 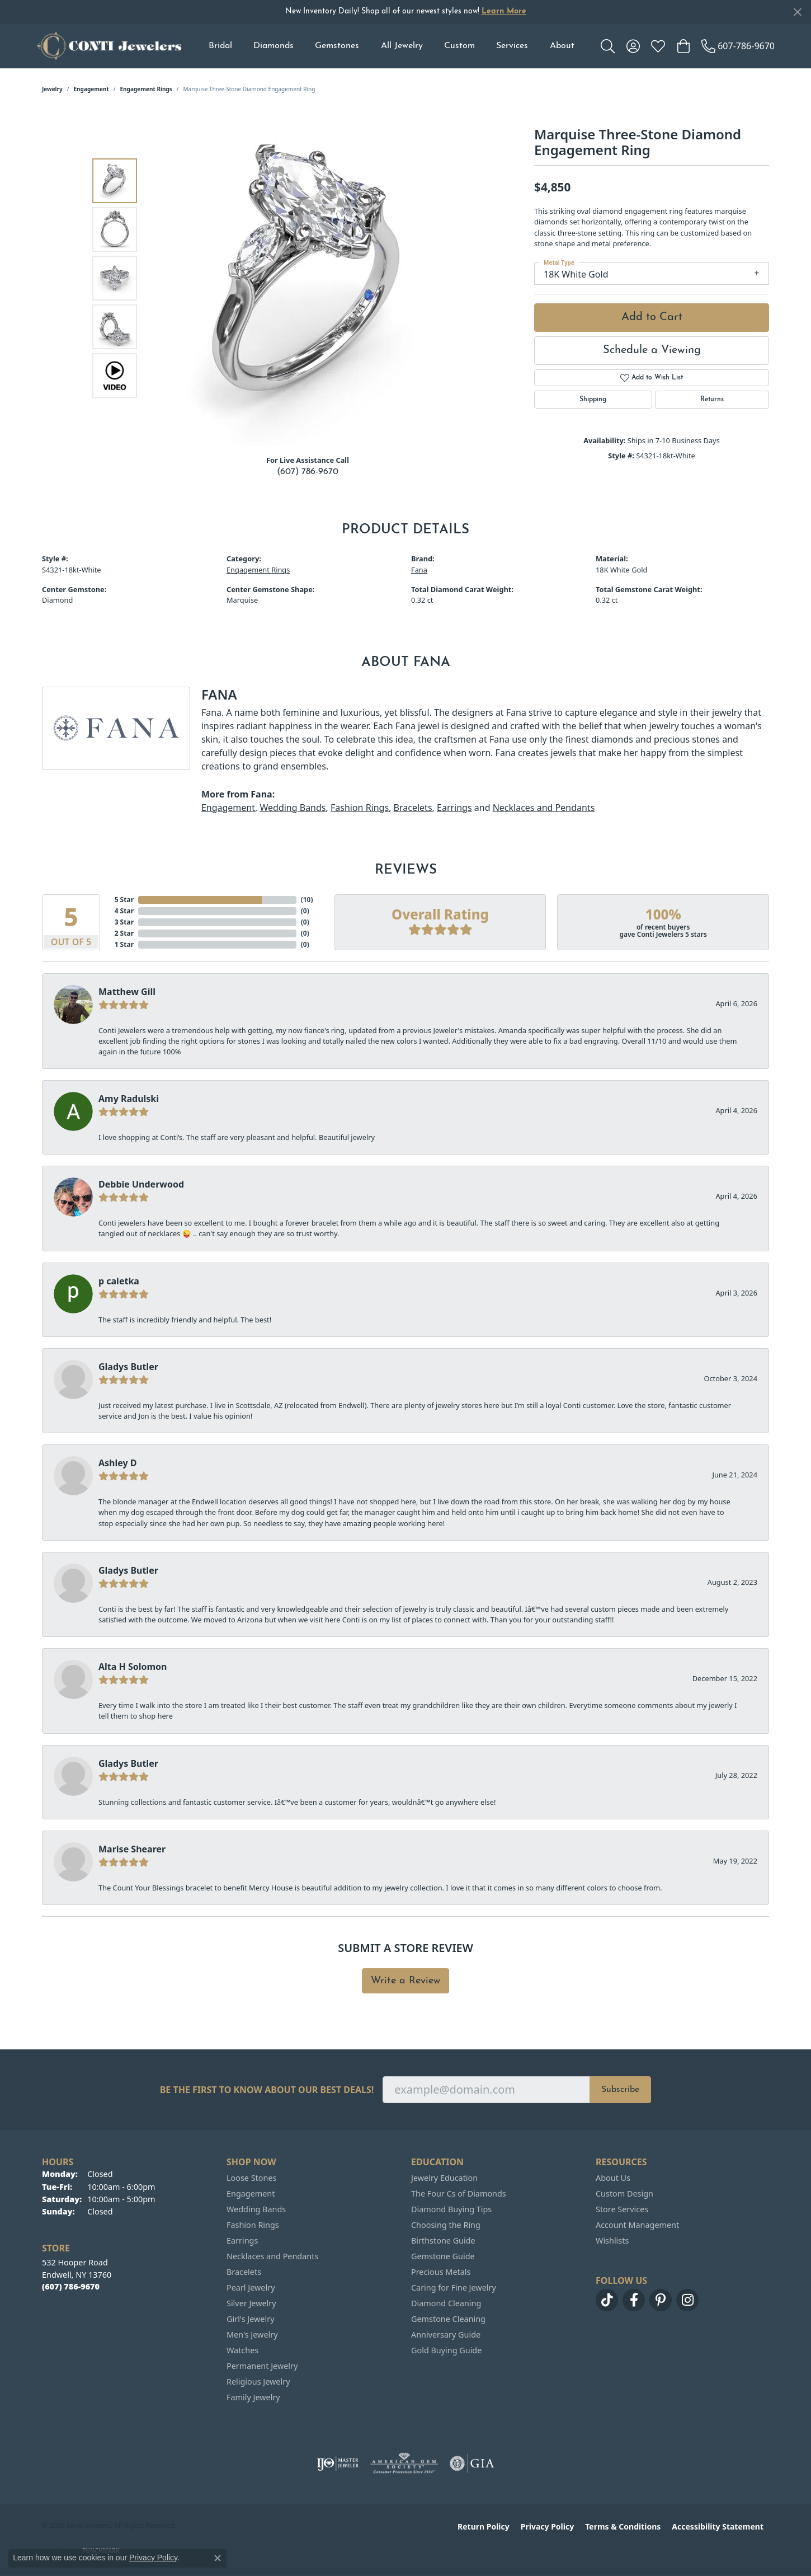 I want to click on Bridal, so click(x=220, y=45).